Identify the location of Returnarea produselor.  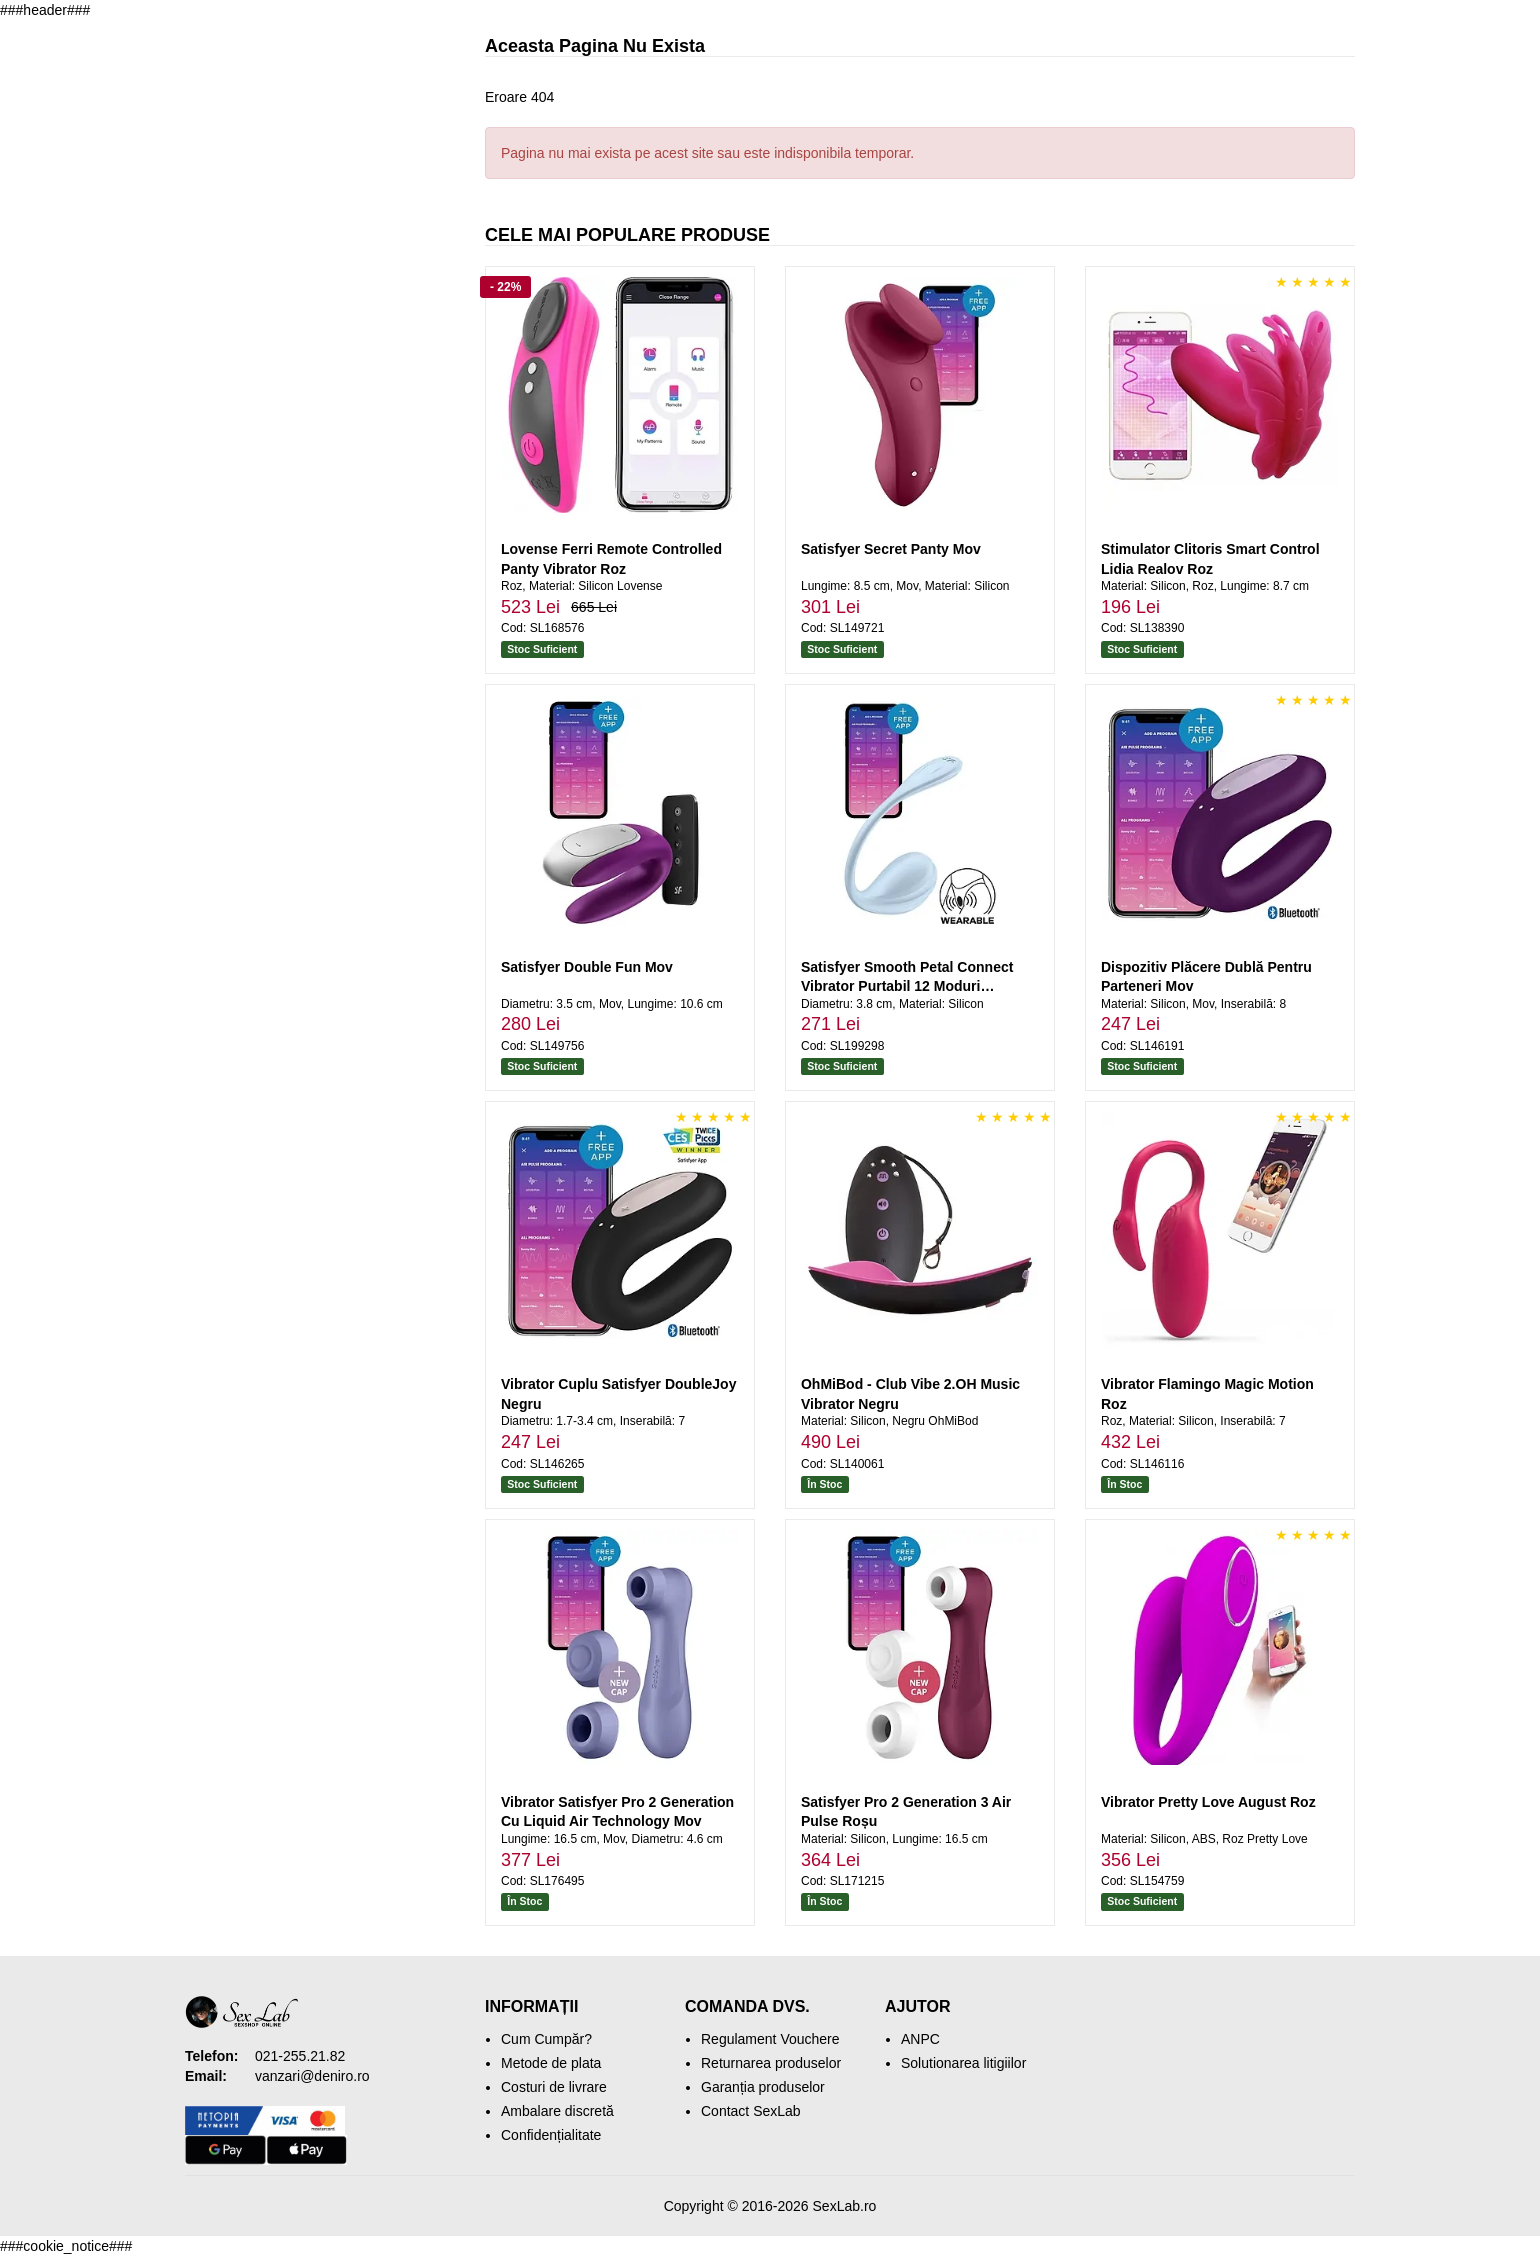
(771, 2063).